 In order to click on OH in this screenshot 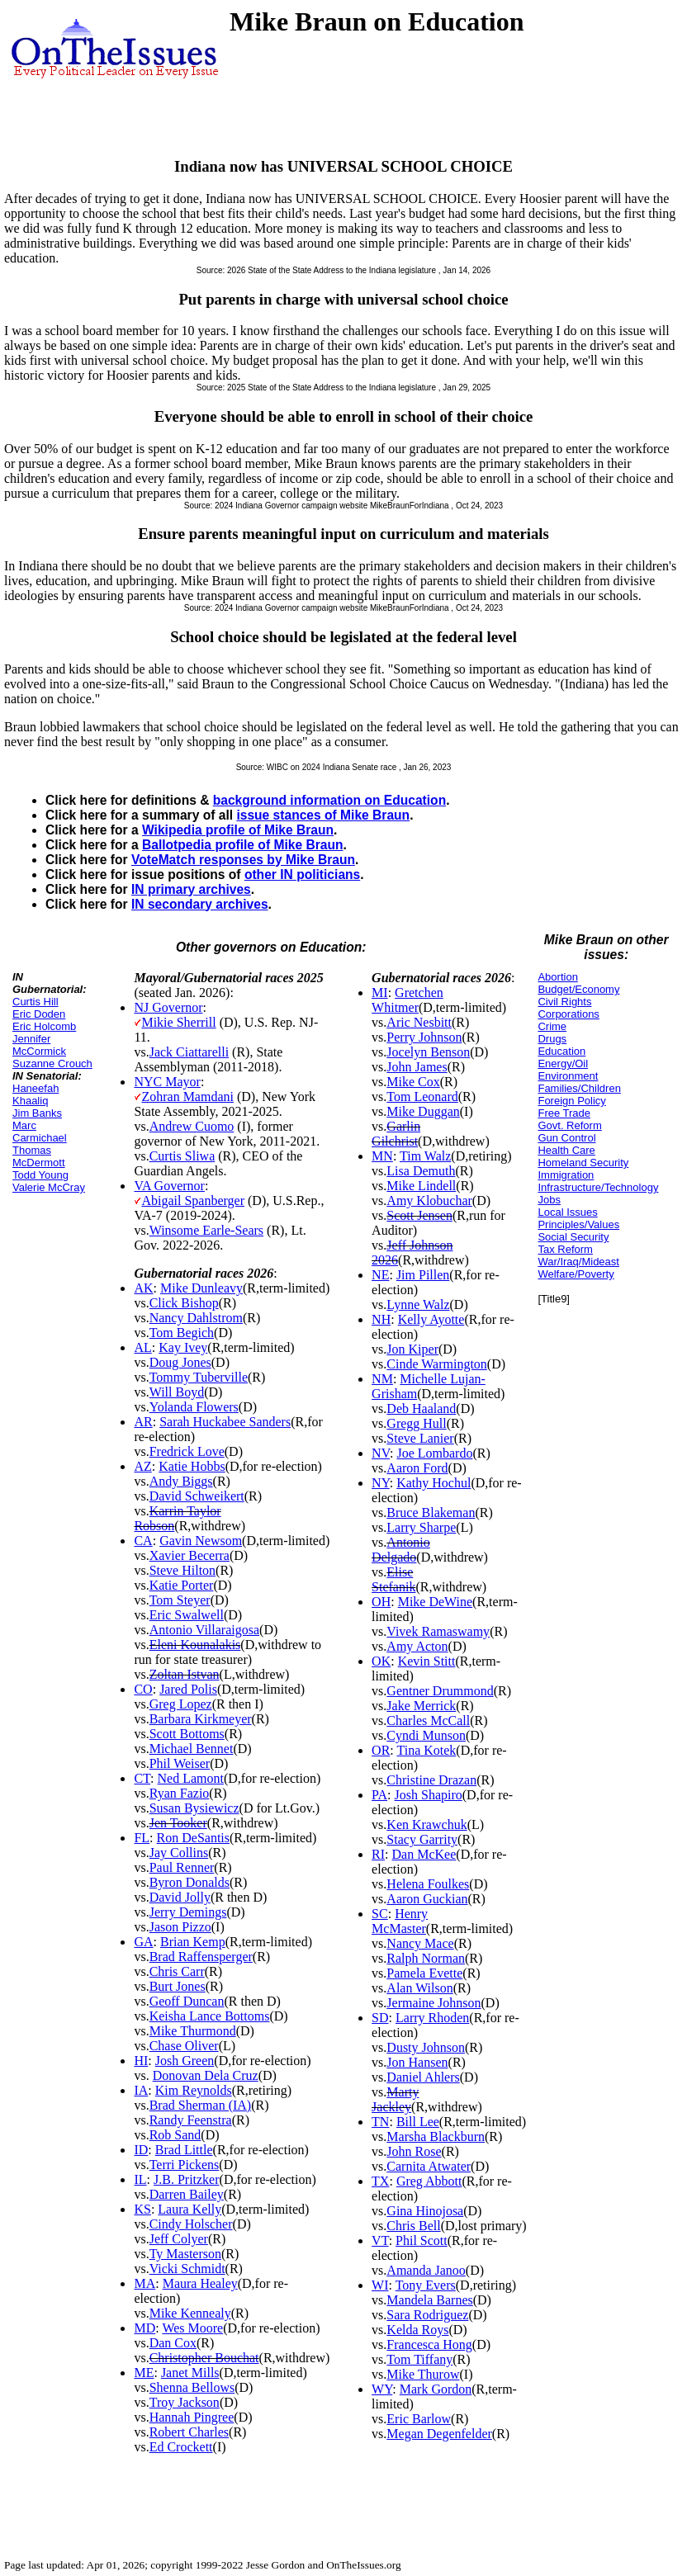, I will do `click(381, 1602)`.